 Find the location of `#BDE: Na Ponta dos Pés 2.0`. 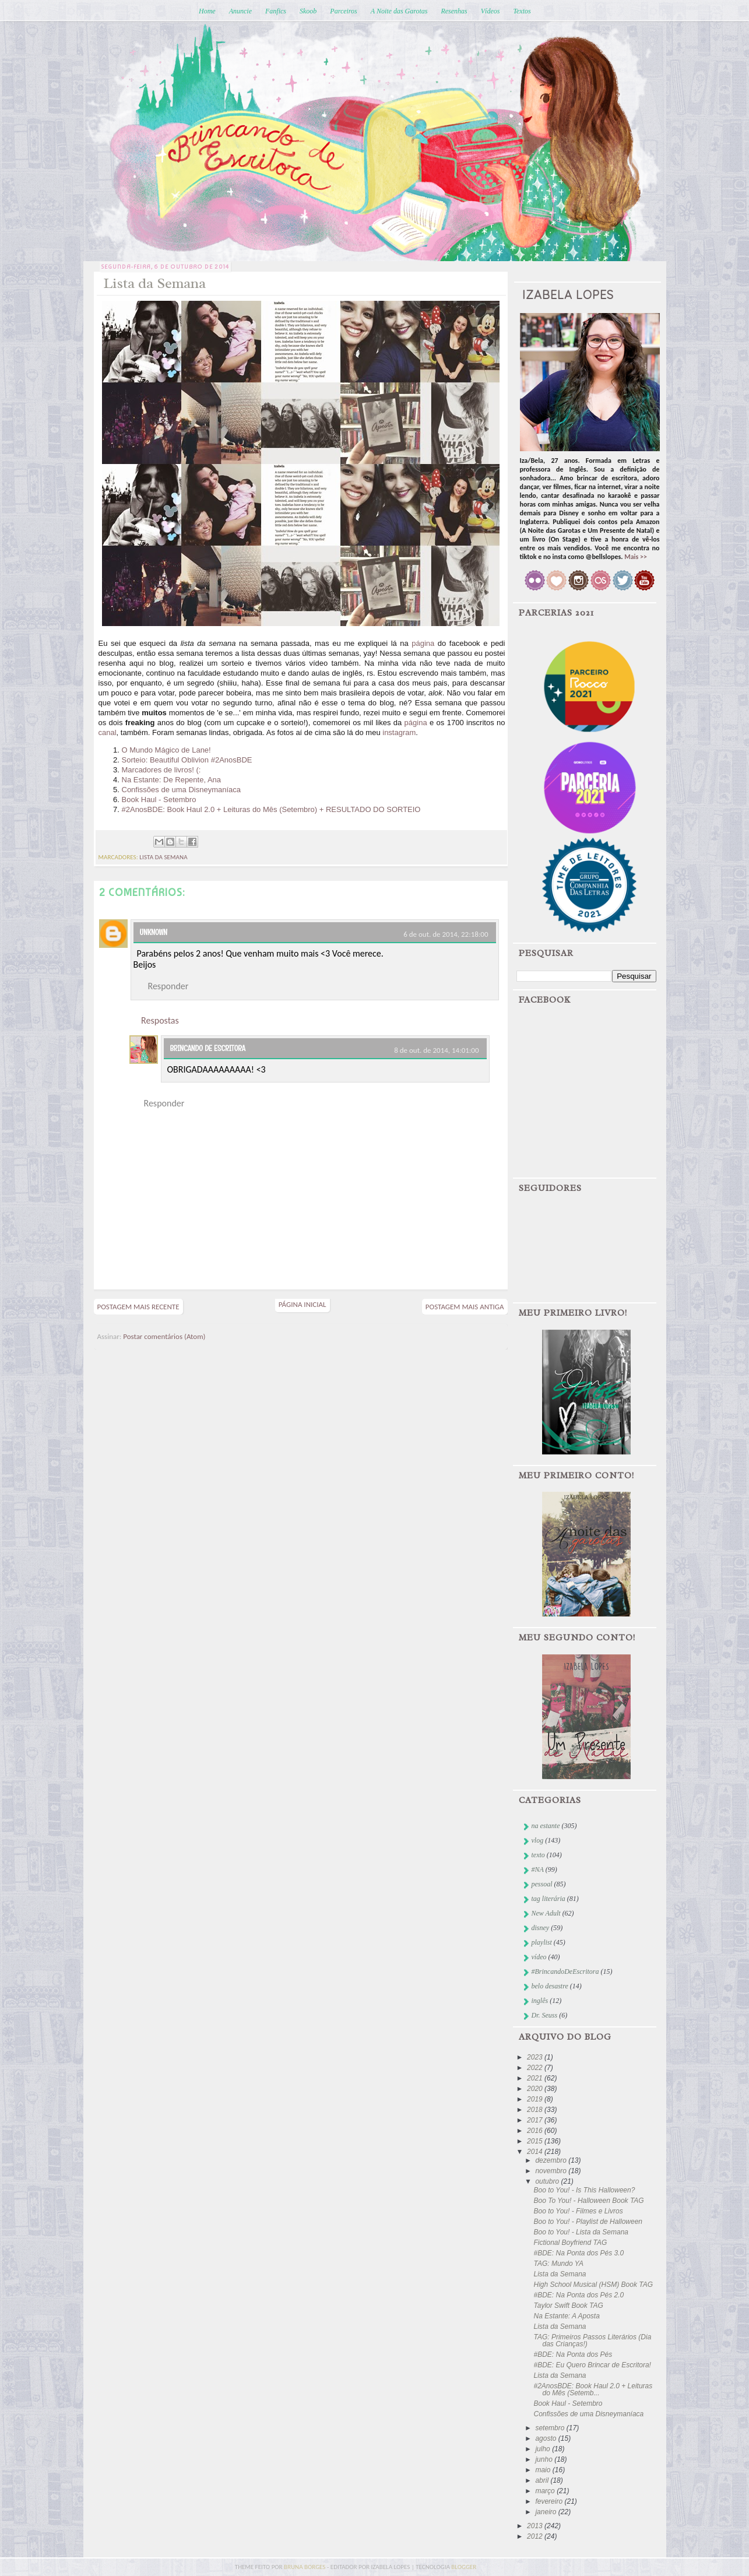

#BDE: Na Ponta dos Pés 2.0 is located at coordinates (578, 2295).